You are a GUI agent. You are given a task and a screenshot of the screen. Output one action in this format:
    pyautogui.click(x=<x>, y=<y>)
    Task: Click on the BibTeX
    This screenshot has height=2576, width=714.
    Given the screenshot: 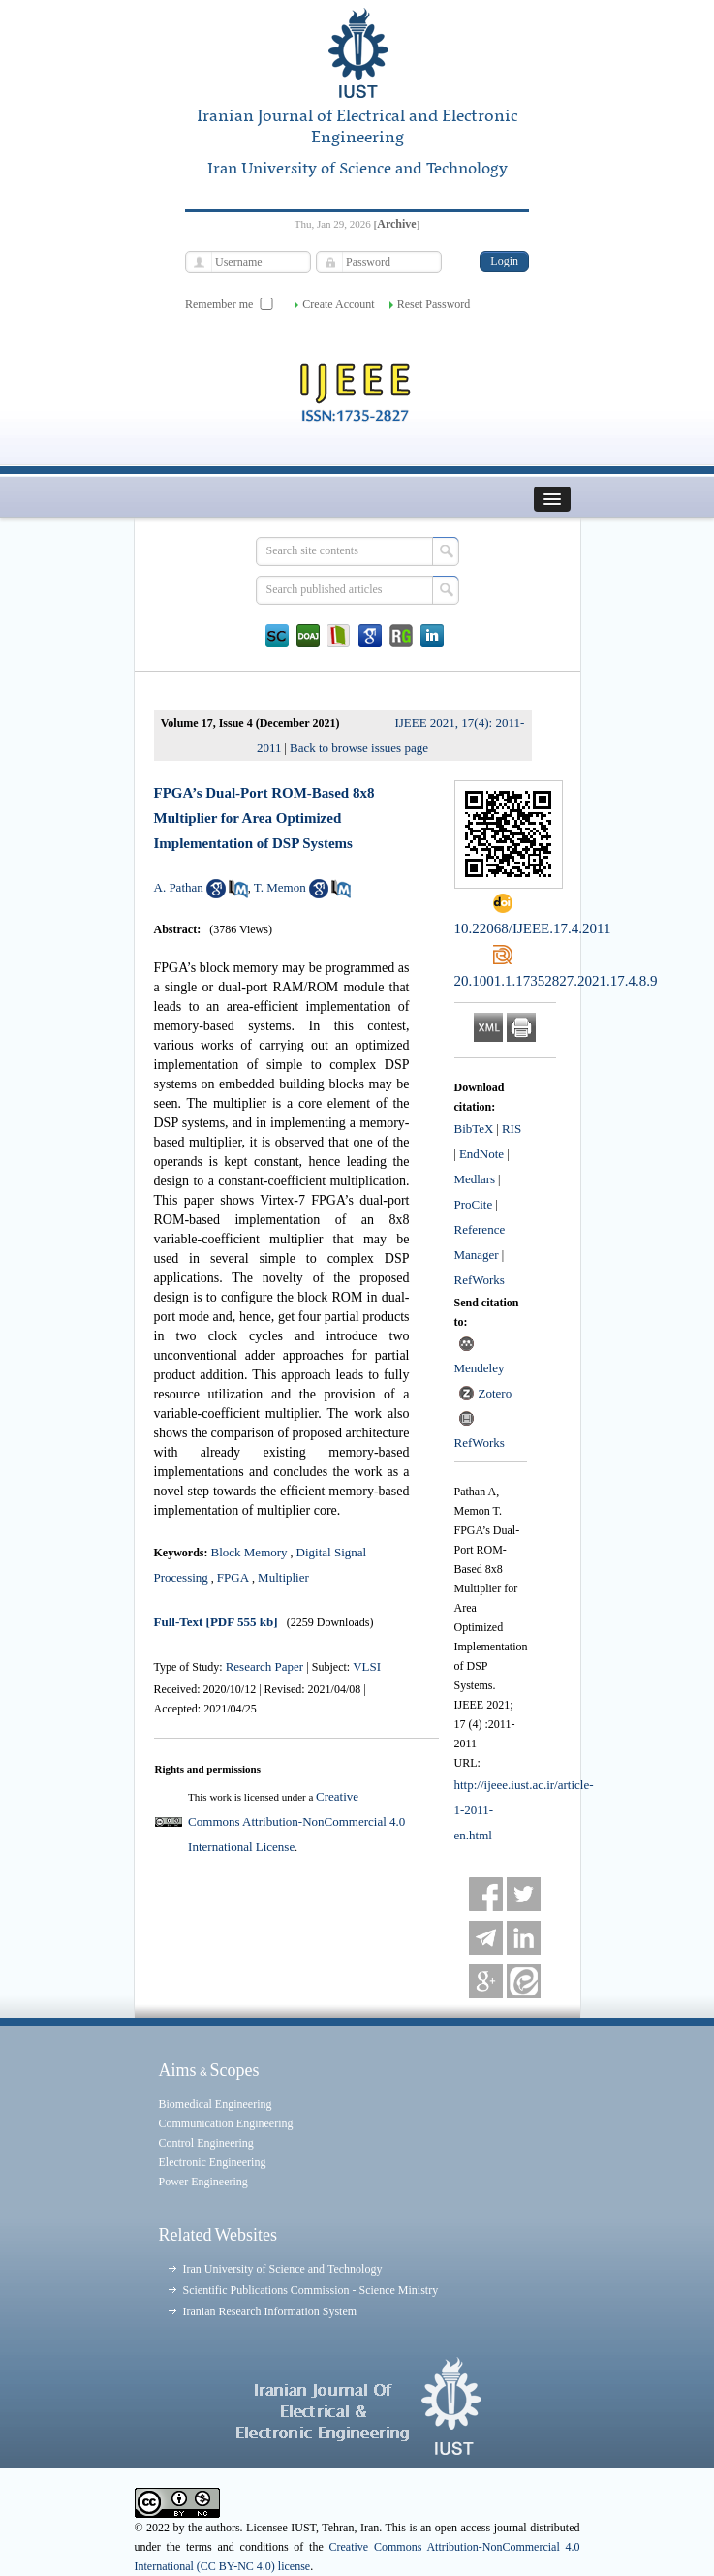 What is the action you would take?
    pyautogui.click(x=474, y=1128)
    